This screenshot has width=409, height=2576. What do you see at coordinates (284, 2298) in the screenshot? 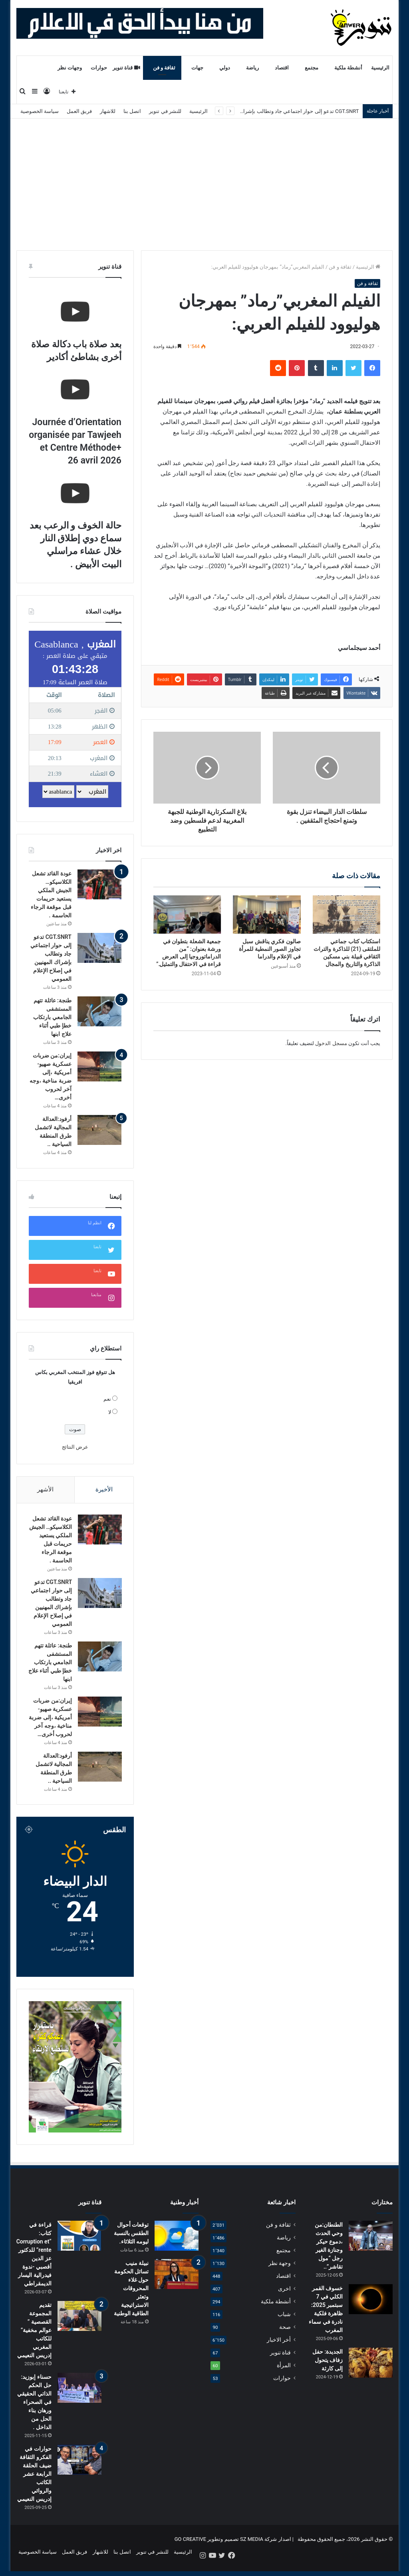
I see `اخرى` at bounding box center [284, 2298].